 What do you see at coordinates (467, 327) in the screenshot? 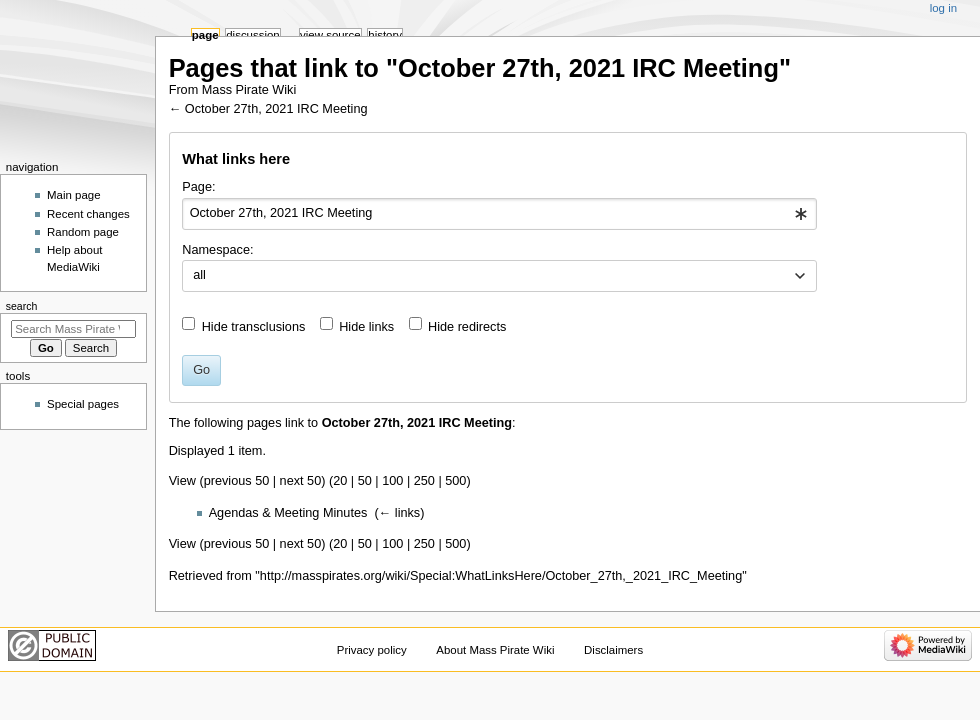
I see `Hide redirects` at bounding box center [467, 327].